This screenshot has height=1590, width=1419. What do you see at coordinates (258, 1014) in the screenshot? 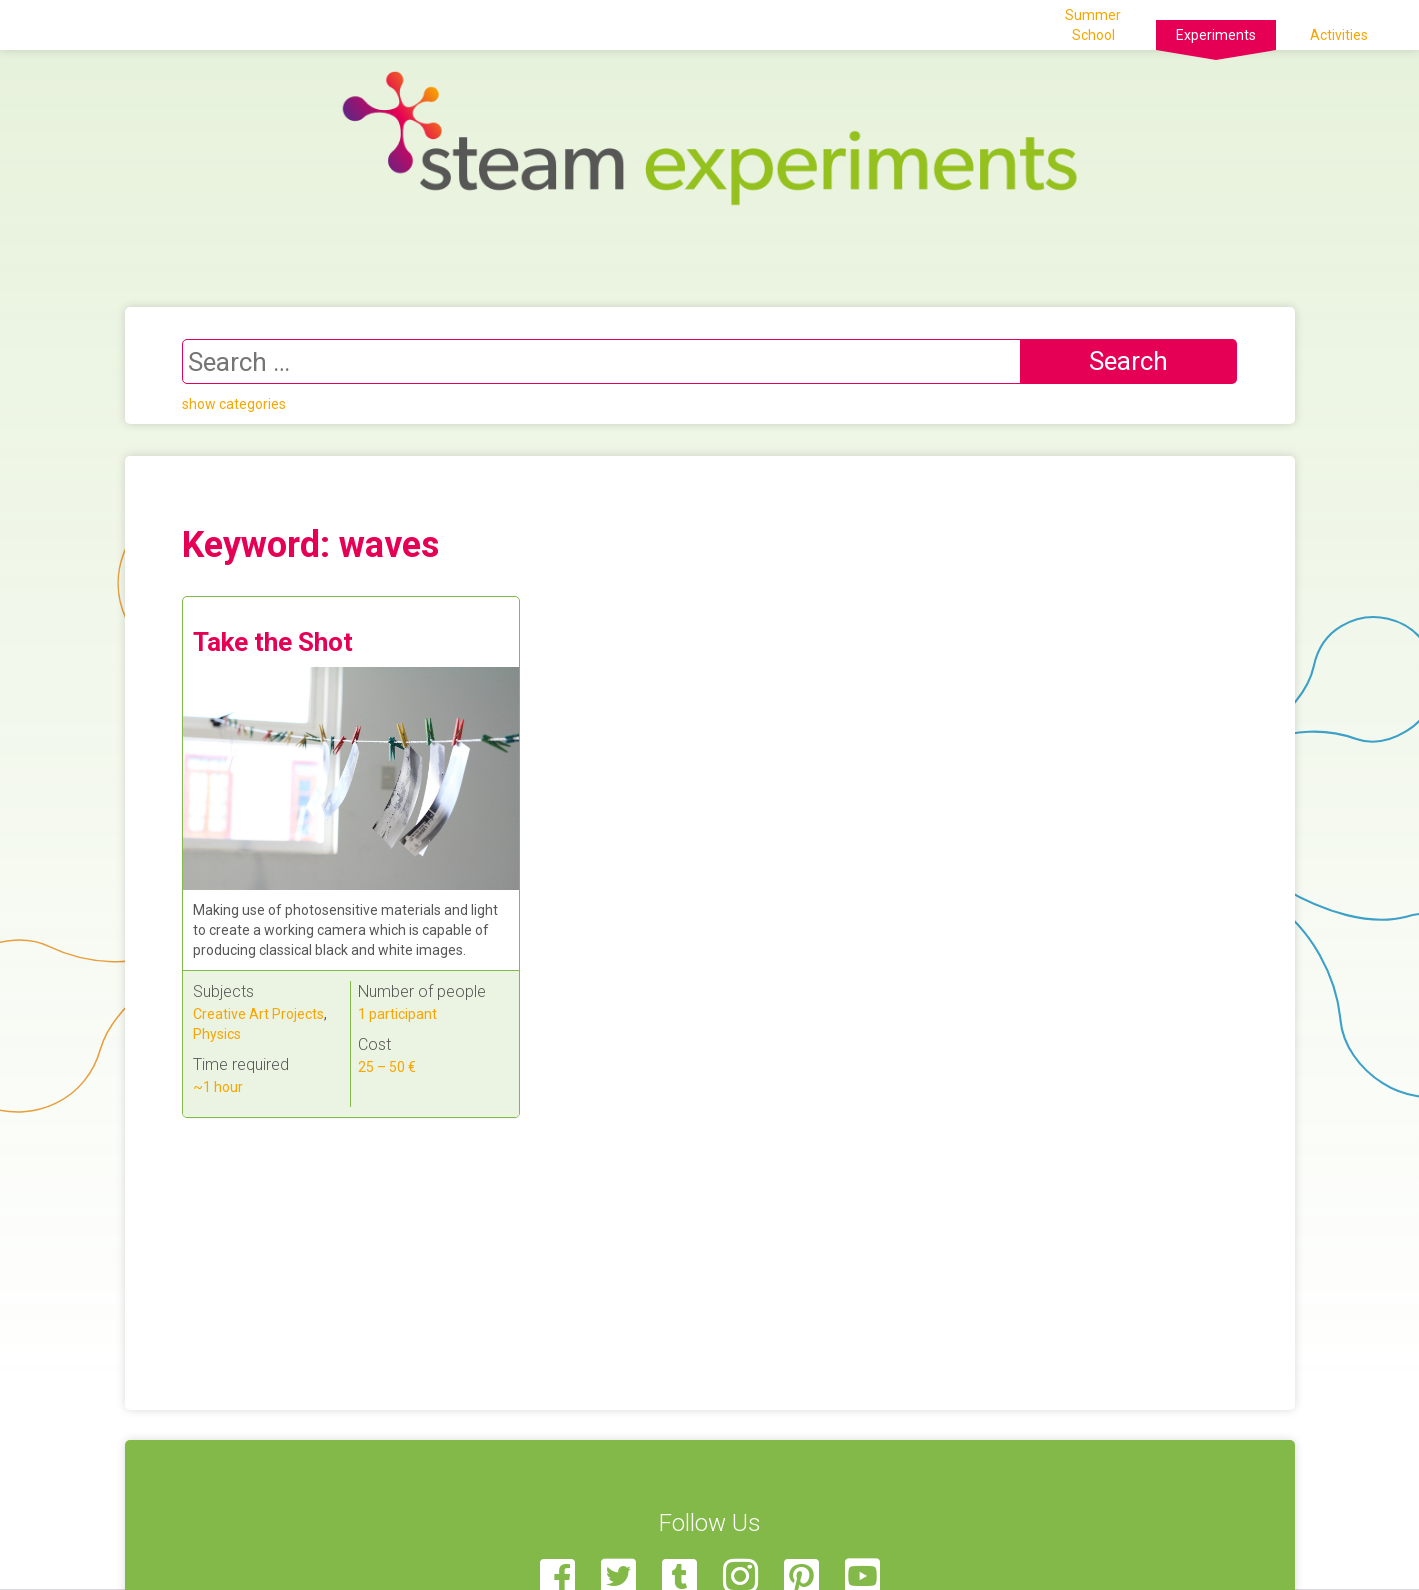
I see `Creative Art Projects` at bounding box center [258, 1014].